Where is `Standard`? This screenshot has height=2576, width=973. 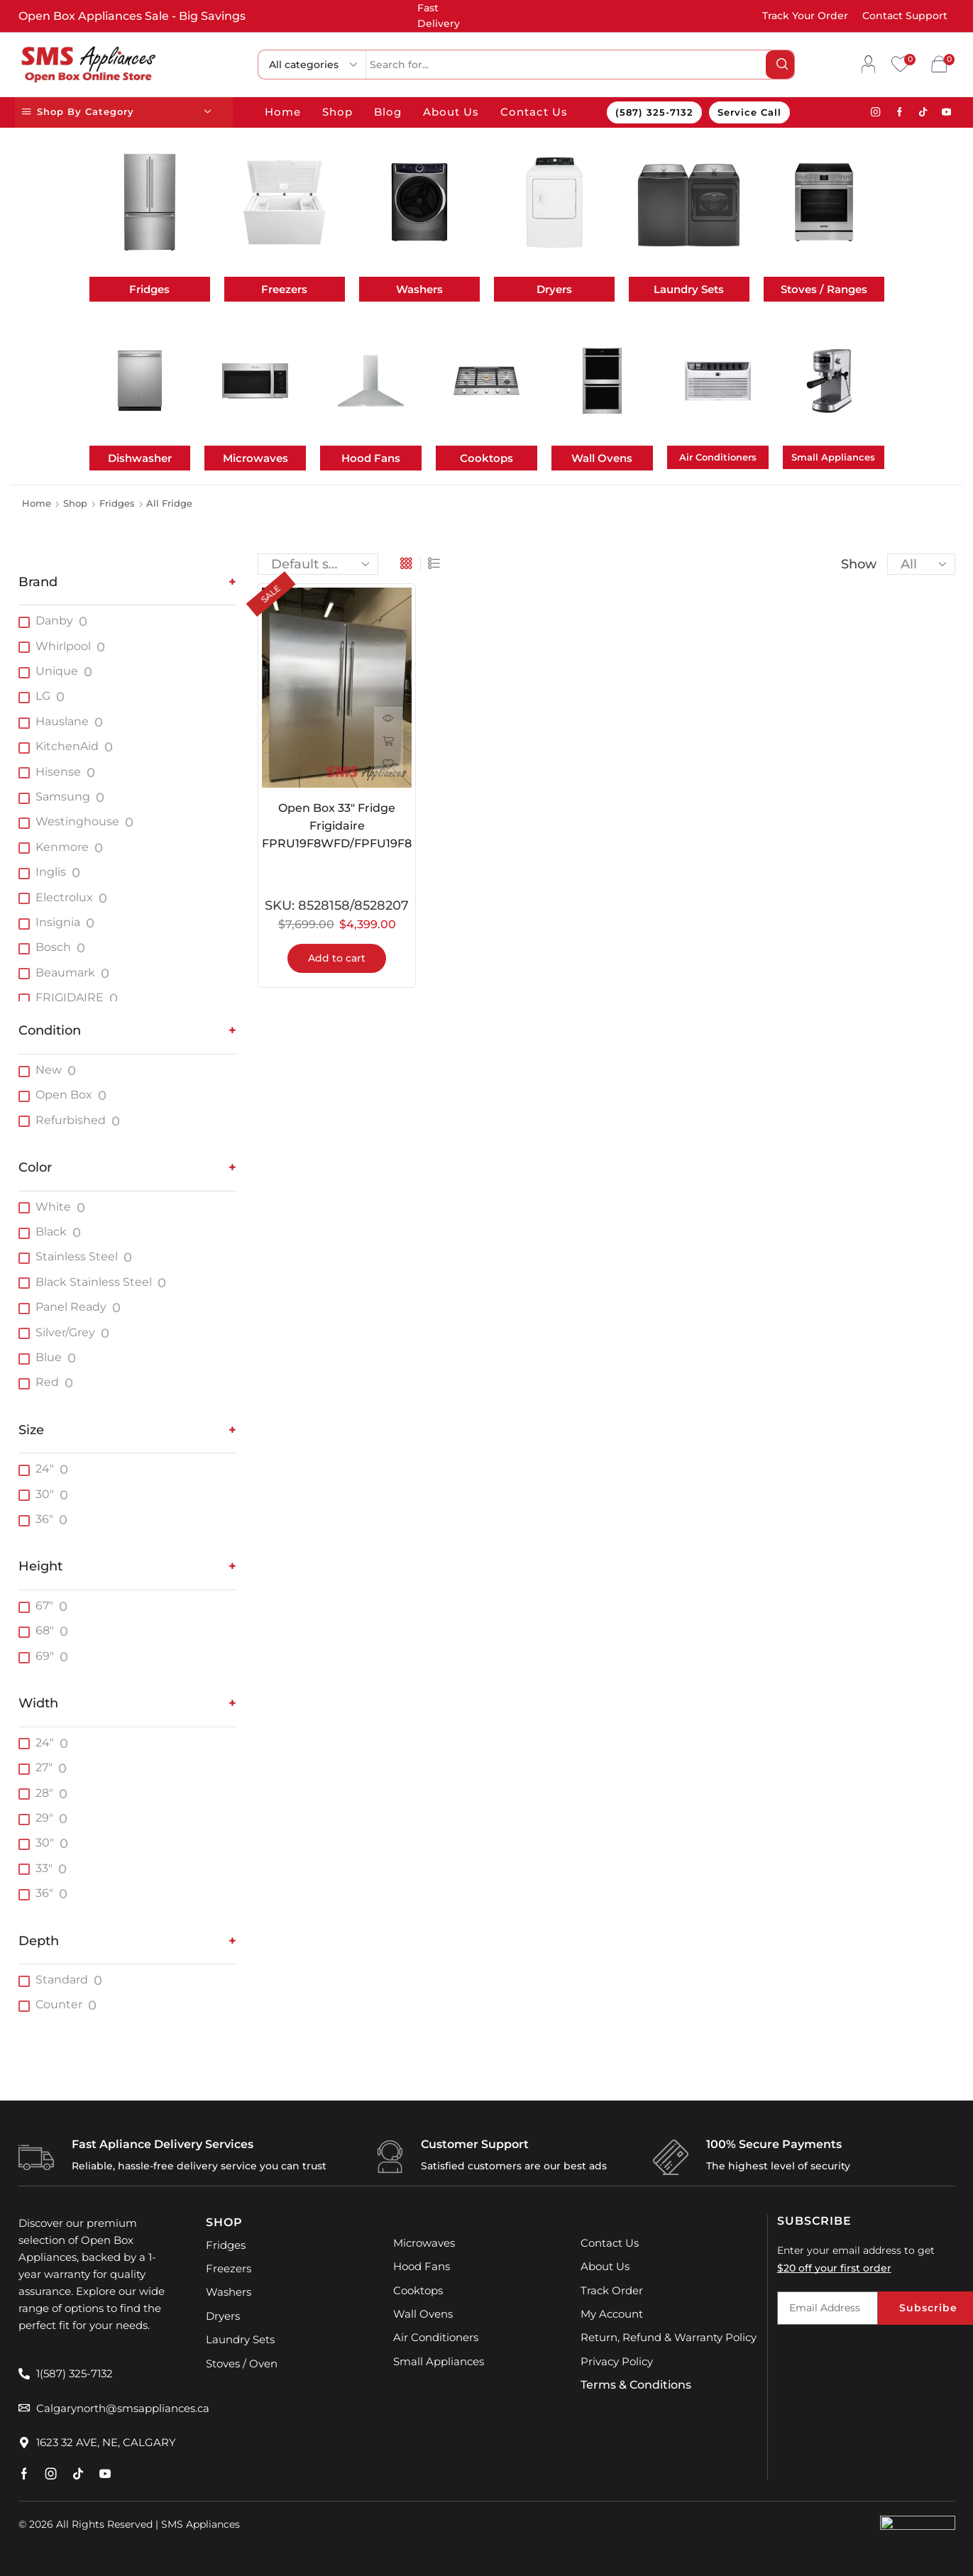
Standard is located at coordinates (61, 1979).